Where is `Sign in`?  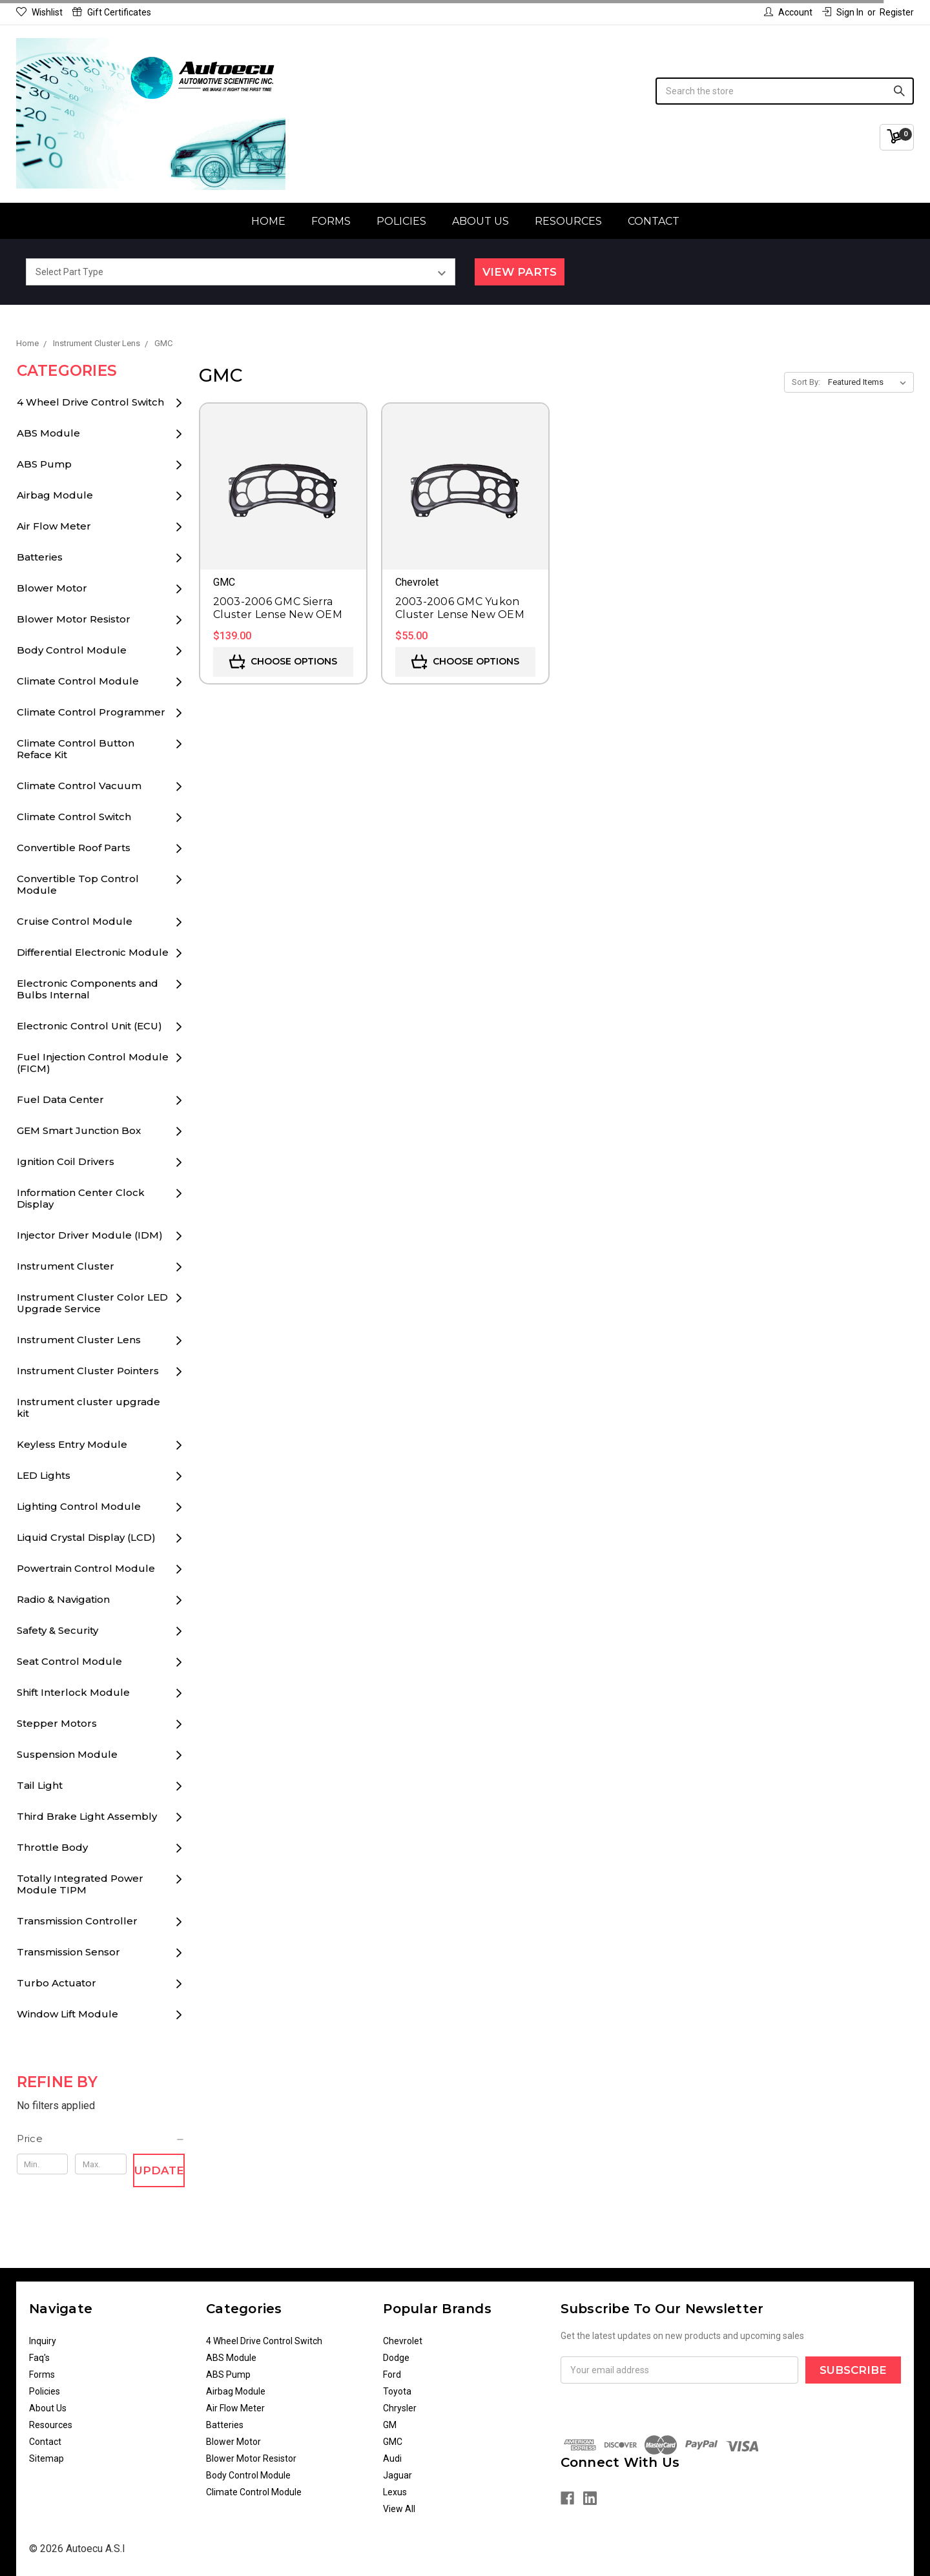 Sign in is located at coordinates (842, 12).